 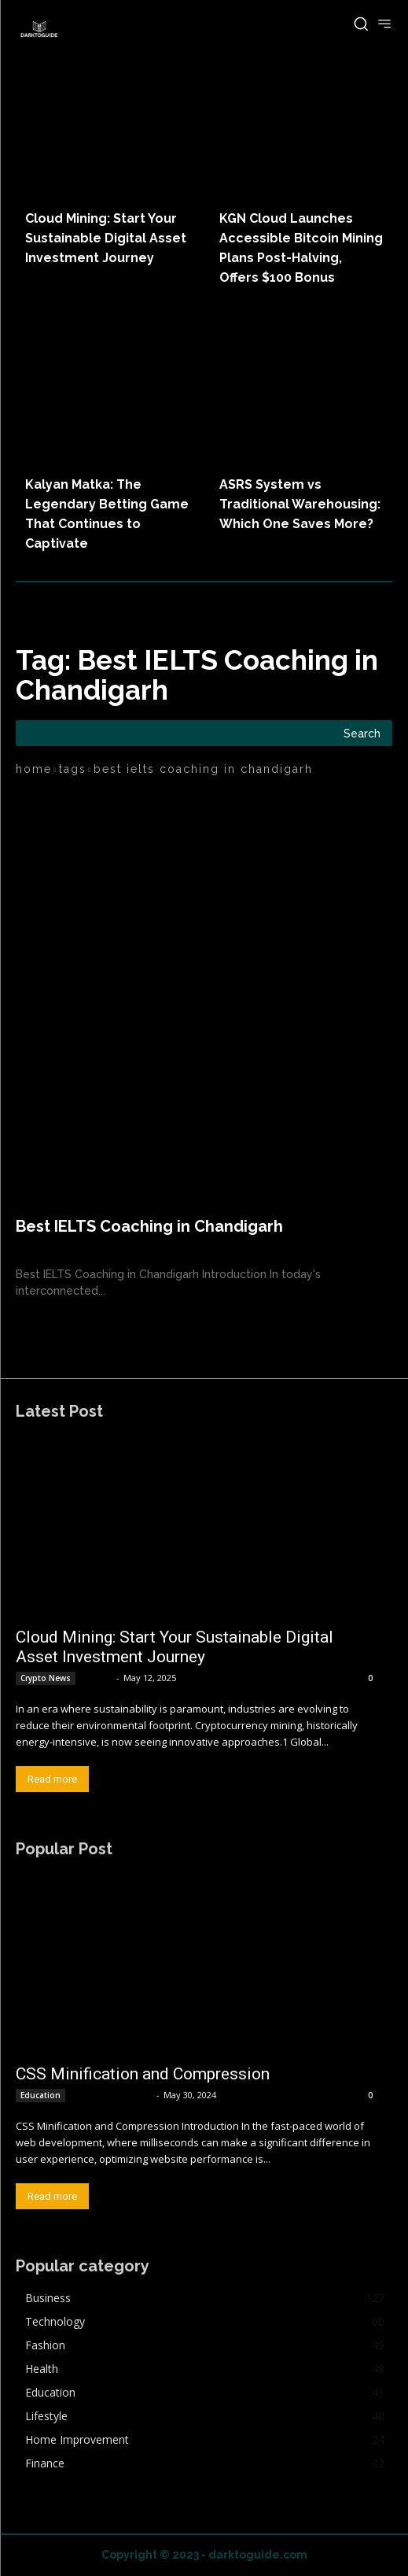 What do you see at coordinates (40, 2095) in the screenshot?
I see `Education` at bounding box center [40, 2095].